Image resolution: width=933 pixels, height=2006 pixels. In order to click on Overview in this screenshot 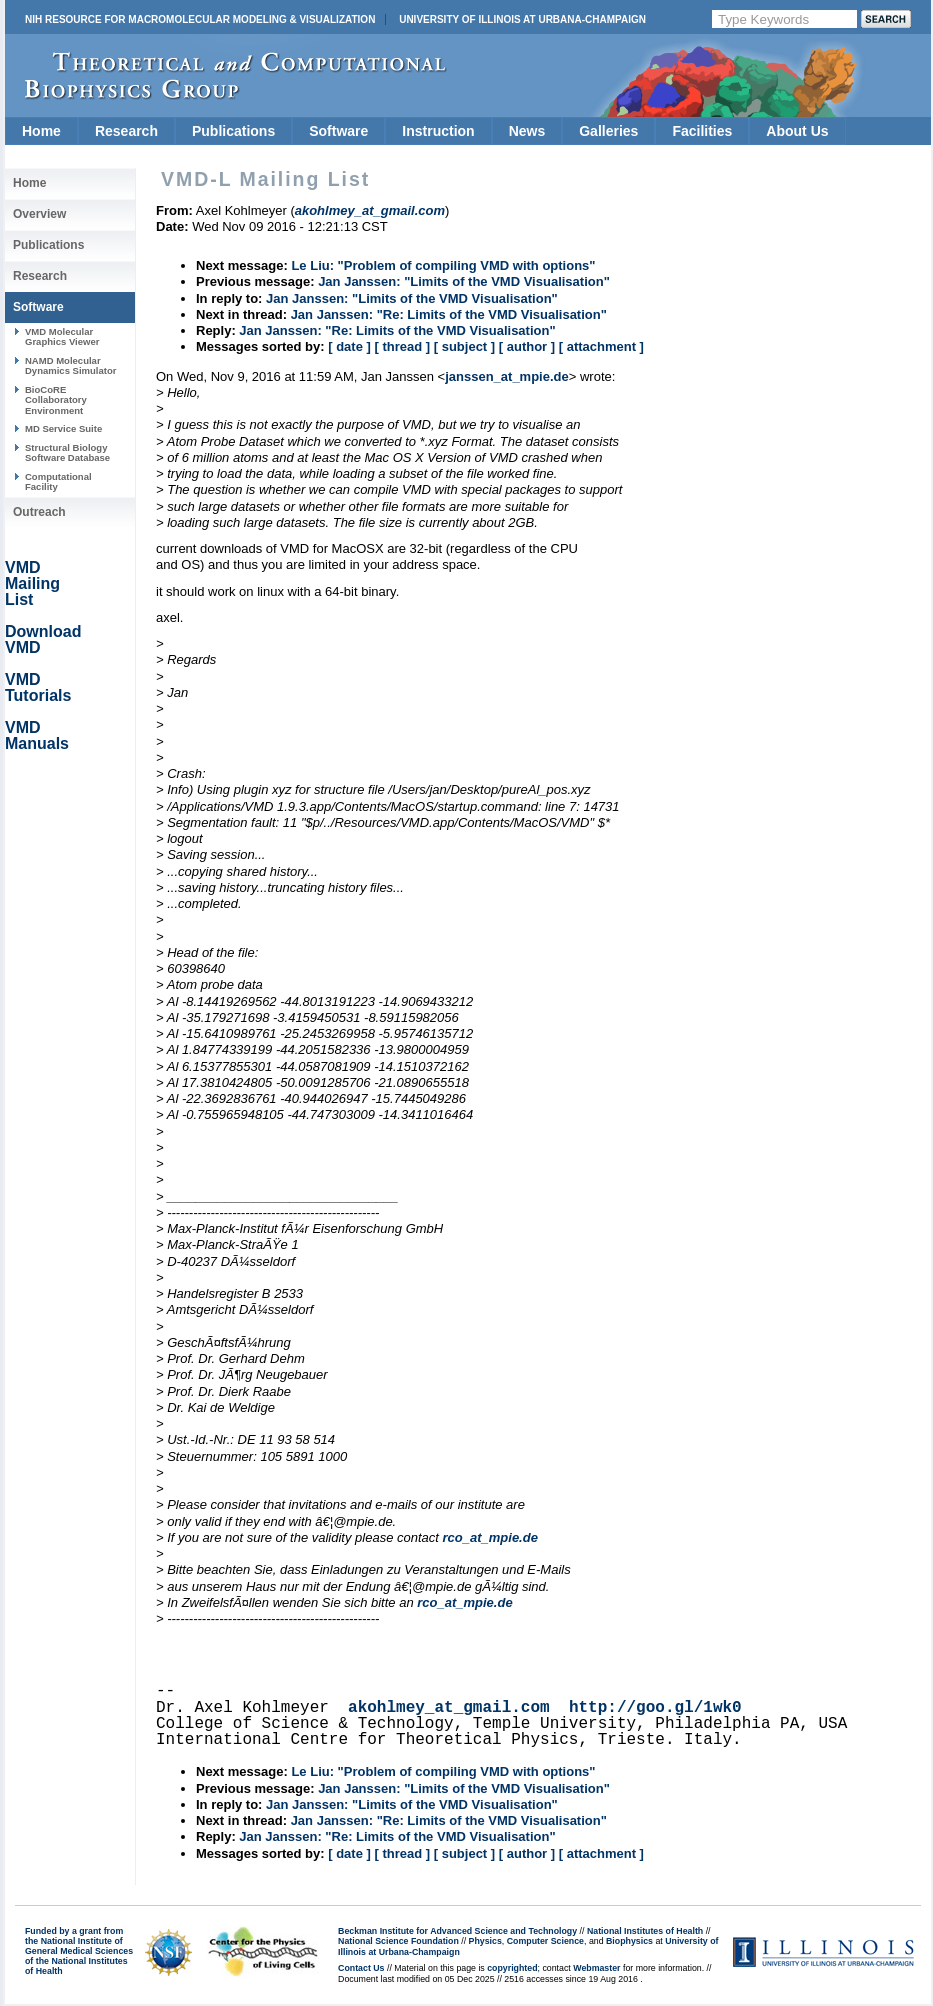, I will do `click(39, 214)`.